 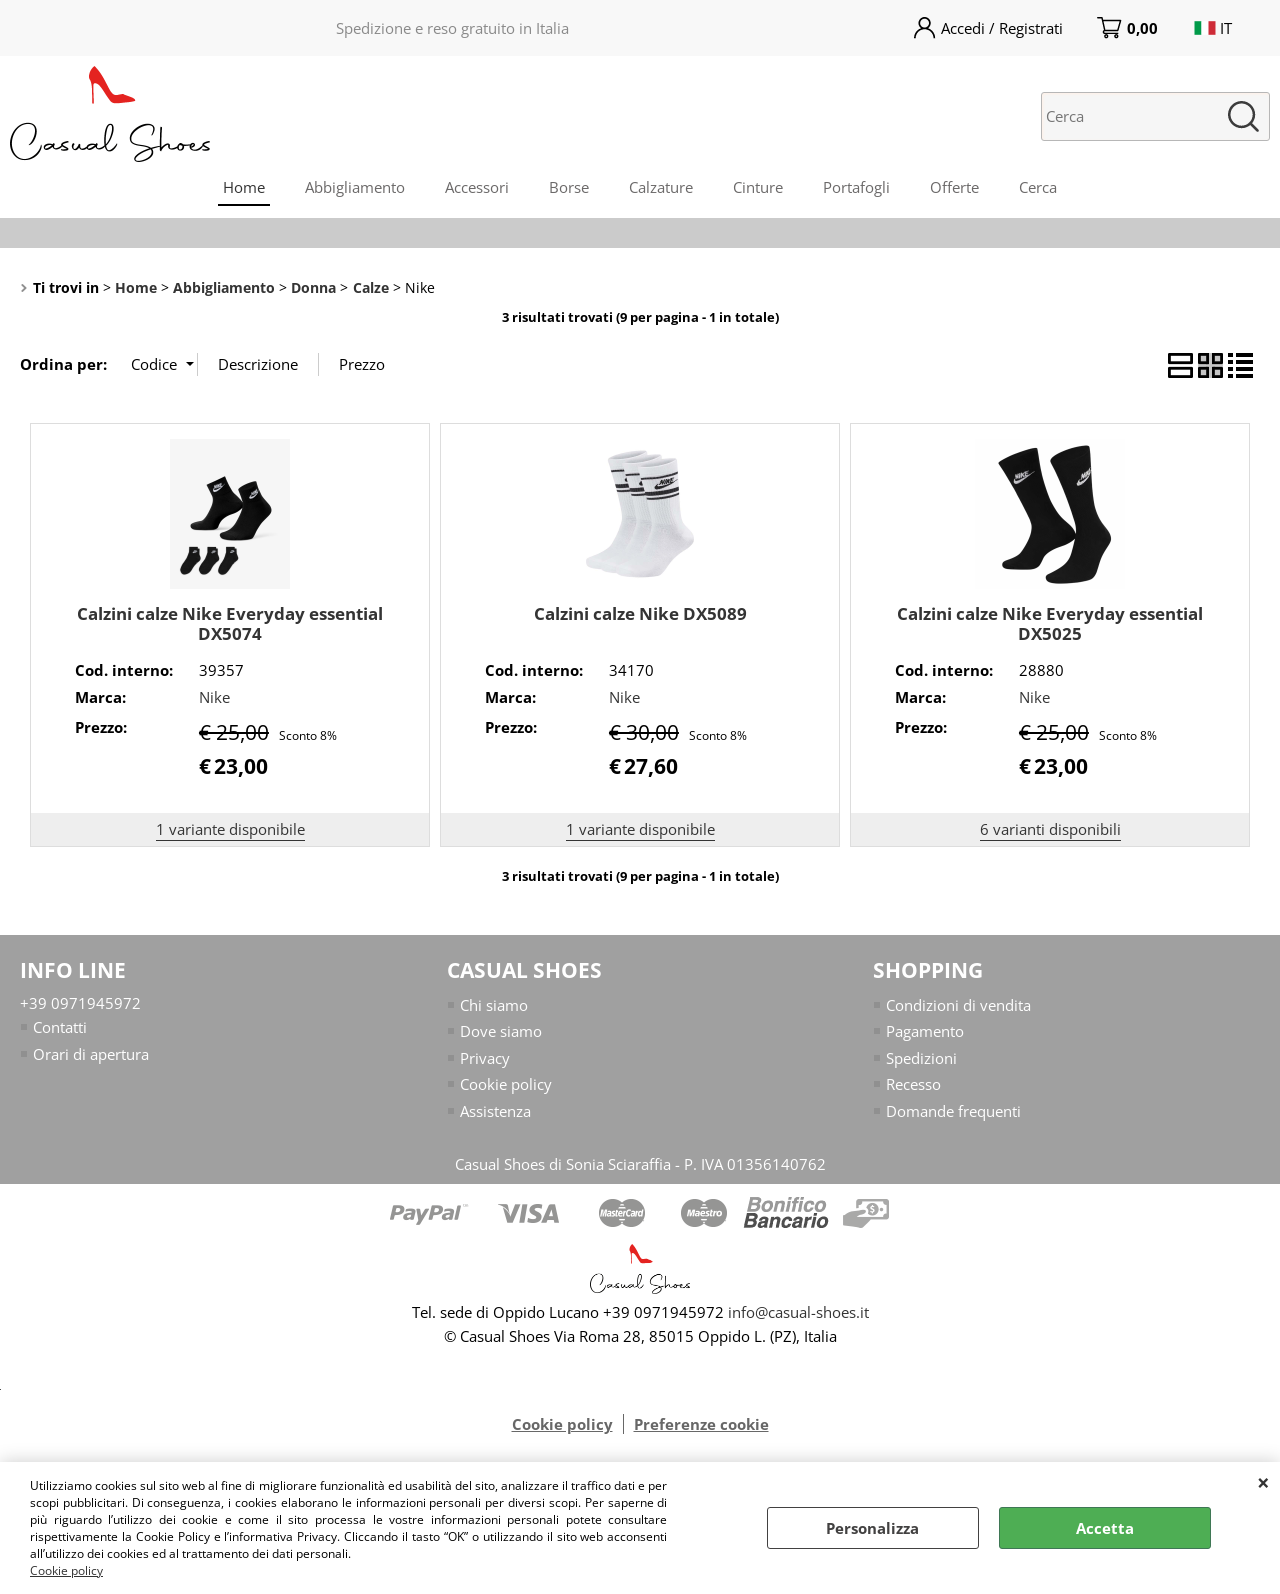 What do you see at coordinates (501, 1031) in the screenshot?
I see `Dove siamo` at bounding box center [501, 1031].